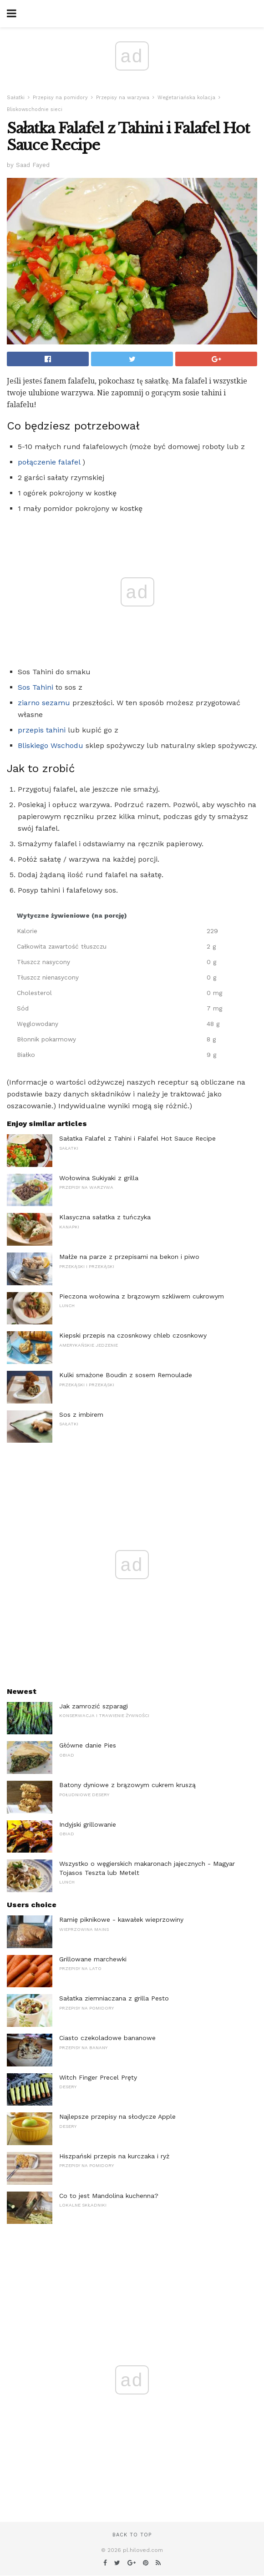  Describe the element at coordinates (114, 2156) in the screenshot. I see `Hiszpański przepis na kurczaka i ryż` at that location.